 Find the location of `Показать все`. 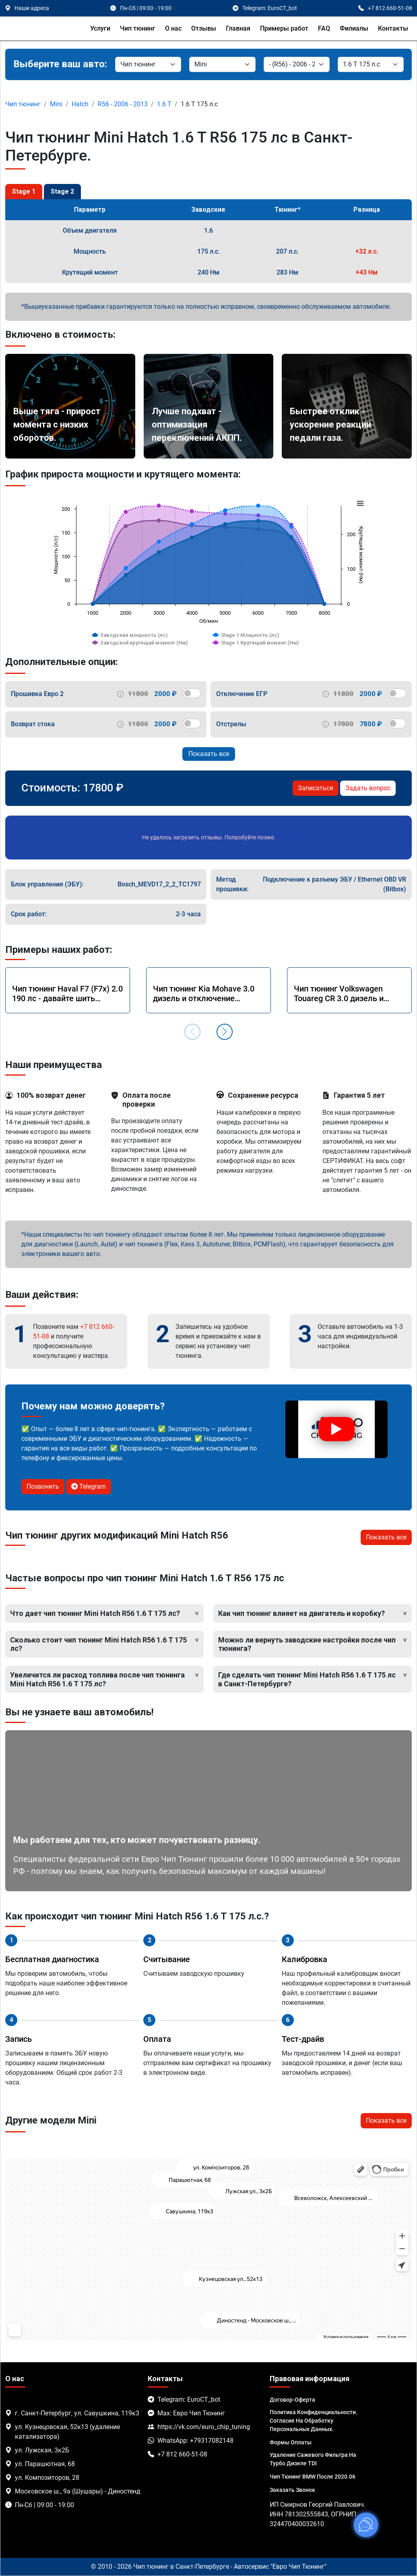

Показать все is located at coordinates (208, 754).